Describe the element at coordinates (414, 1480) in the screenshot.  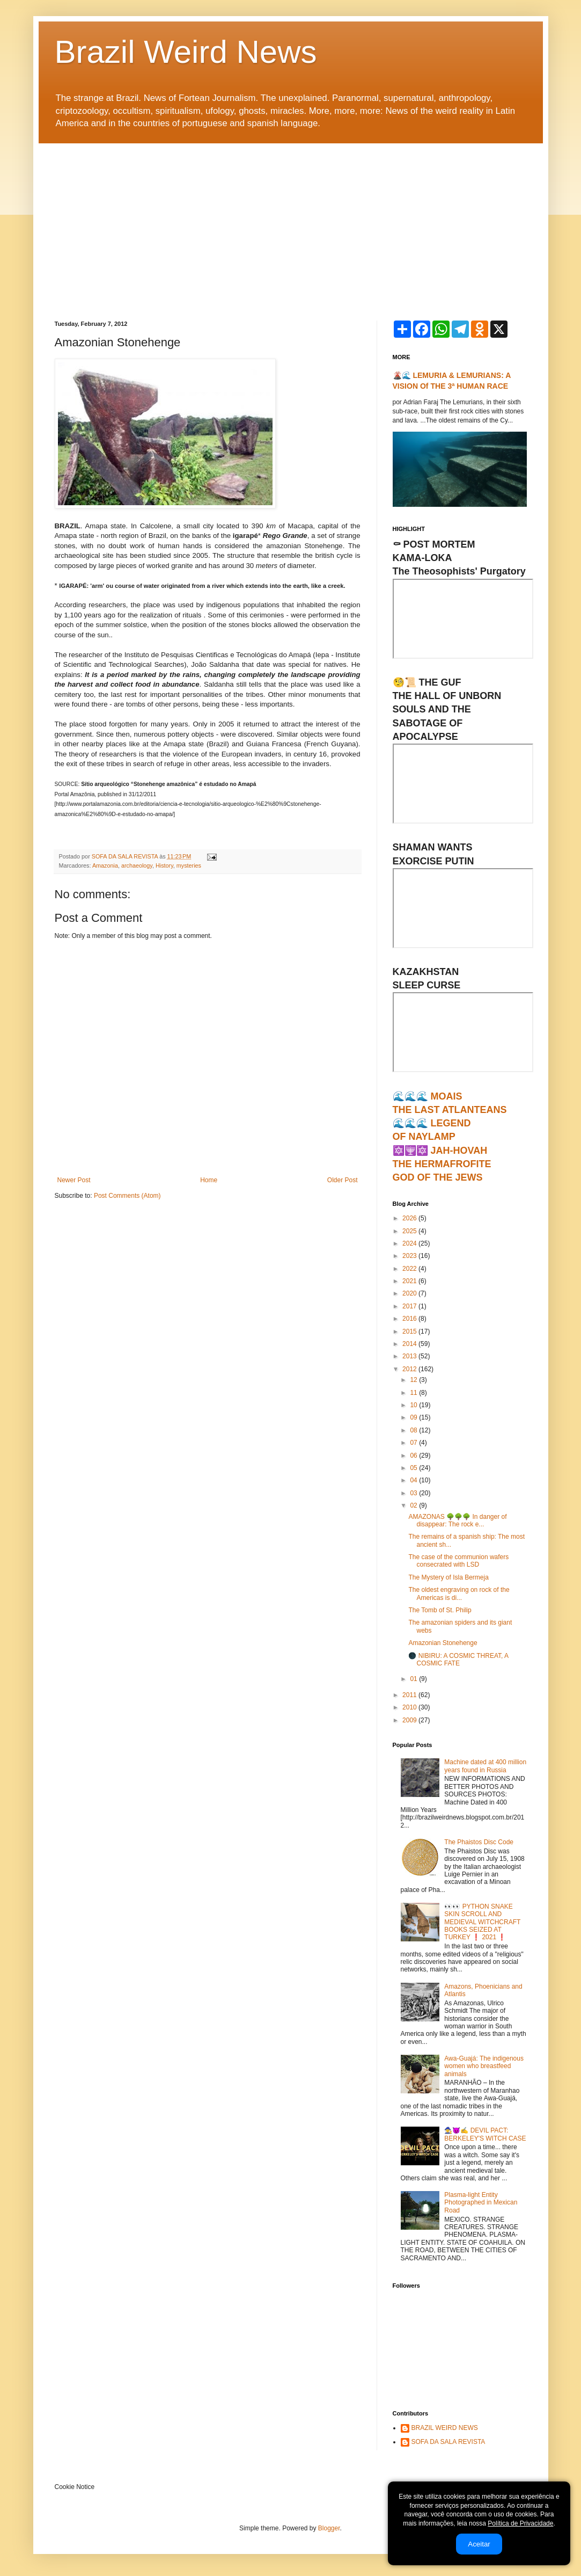
I see `04` at that location.